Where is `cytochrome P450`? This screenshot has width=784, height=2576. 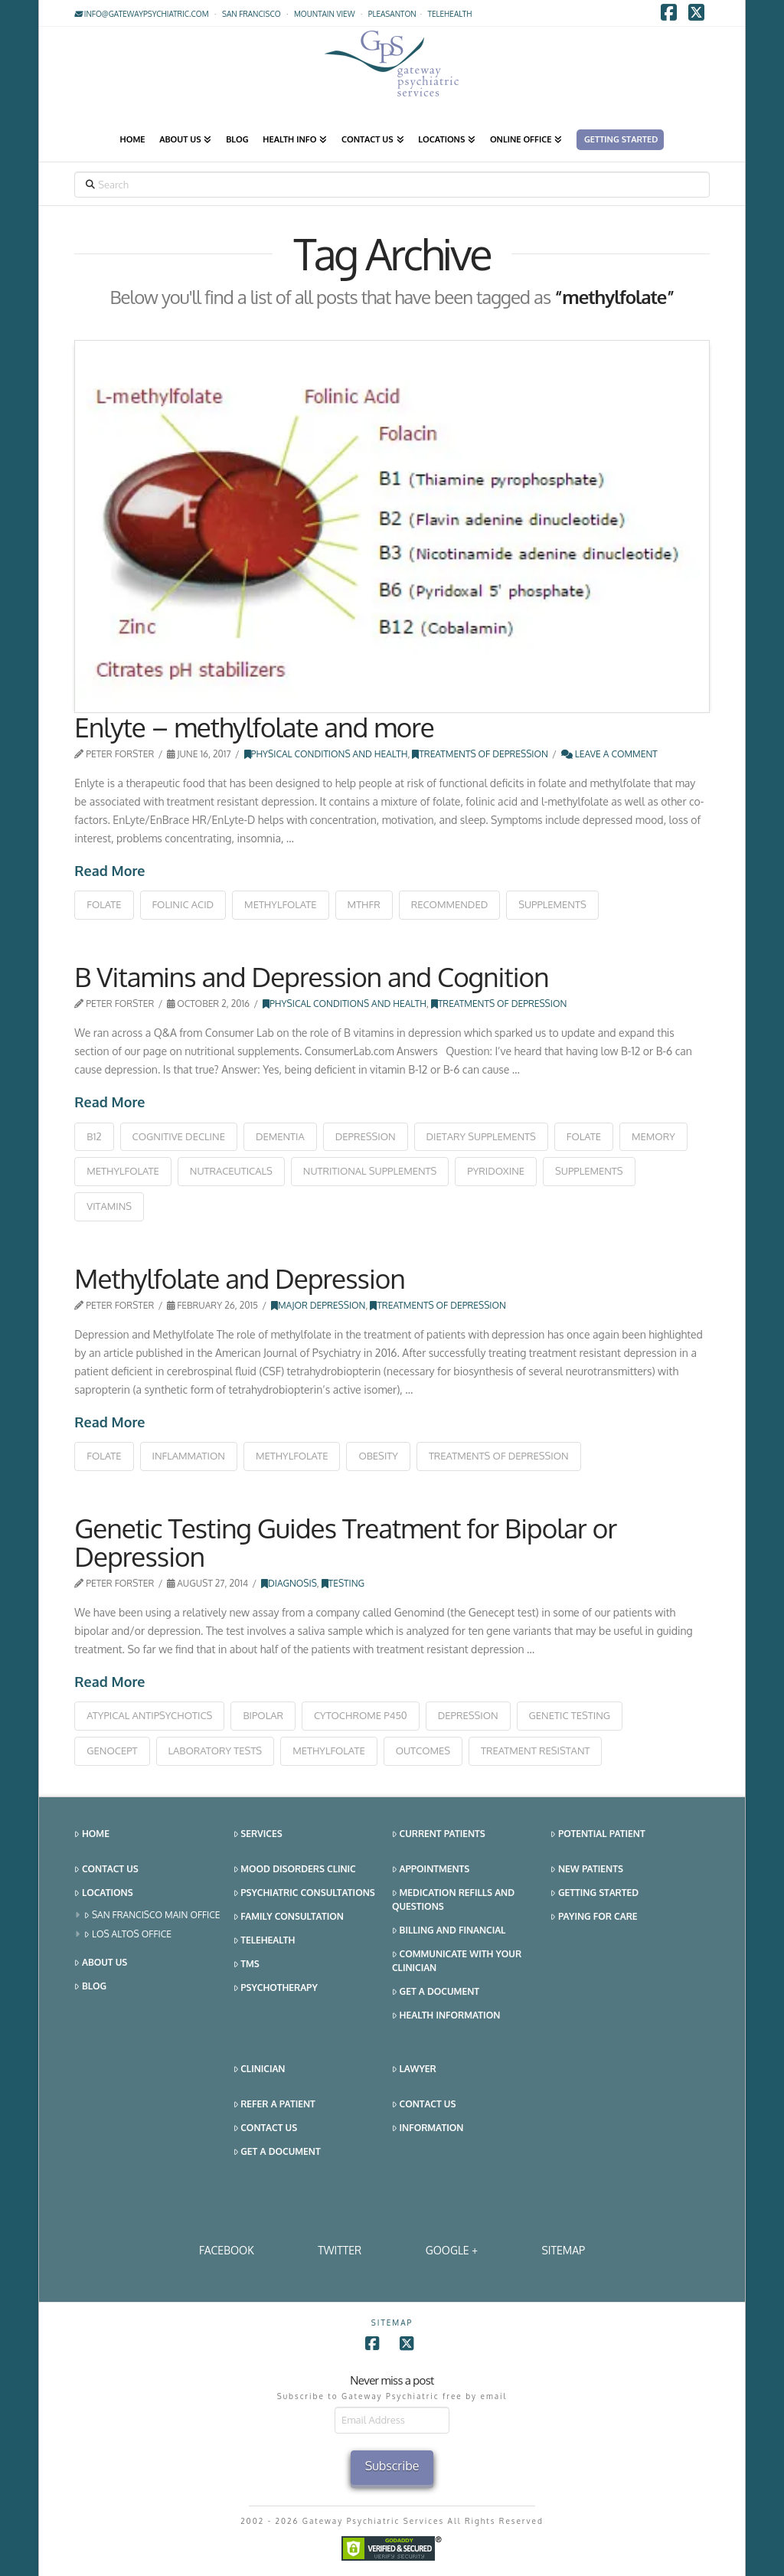
cytochrome P450 is located at coordinates (360, 1715).